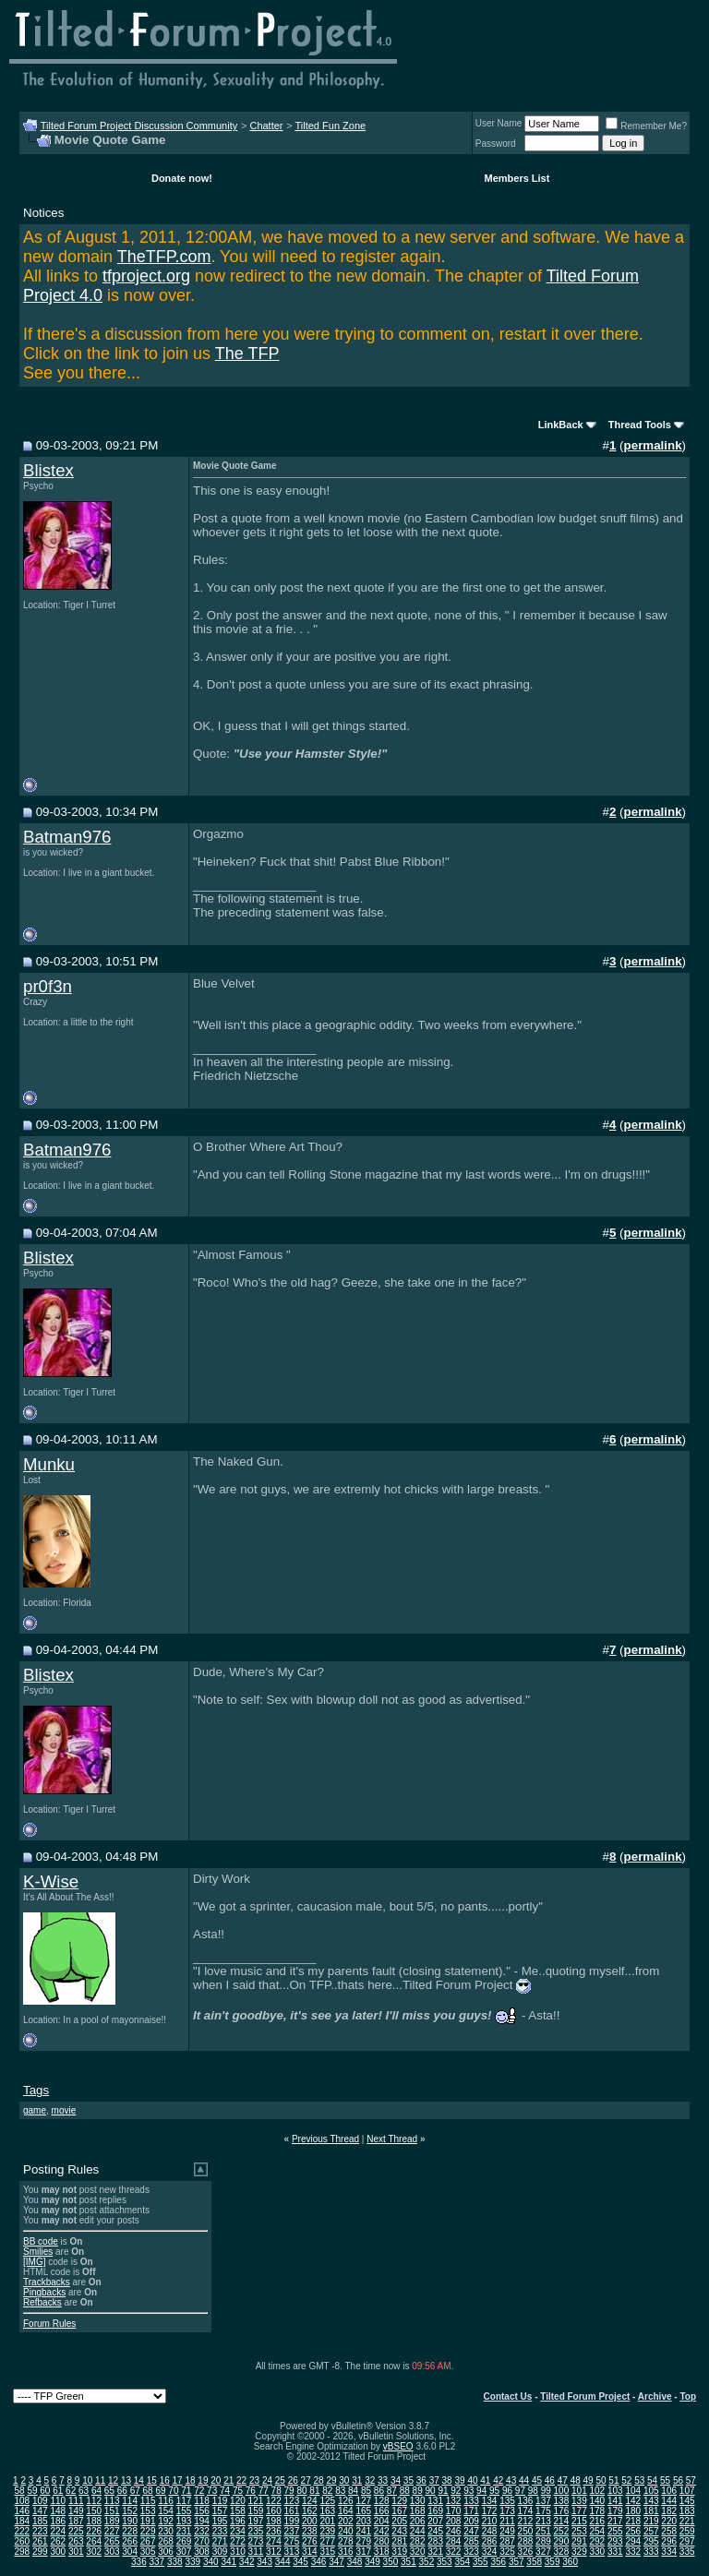 The height and width of the screenshot is (2576, 709). What do you see at coordinates (76, 2531) in the screenshot?
I see `225` at bounding box center [76, 2531].